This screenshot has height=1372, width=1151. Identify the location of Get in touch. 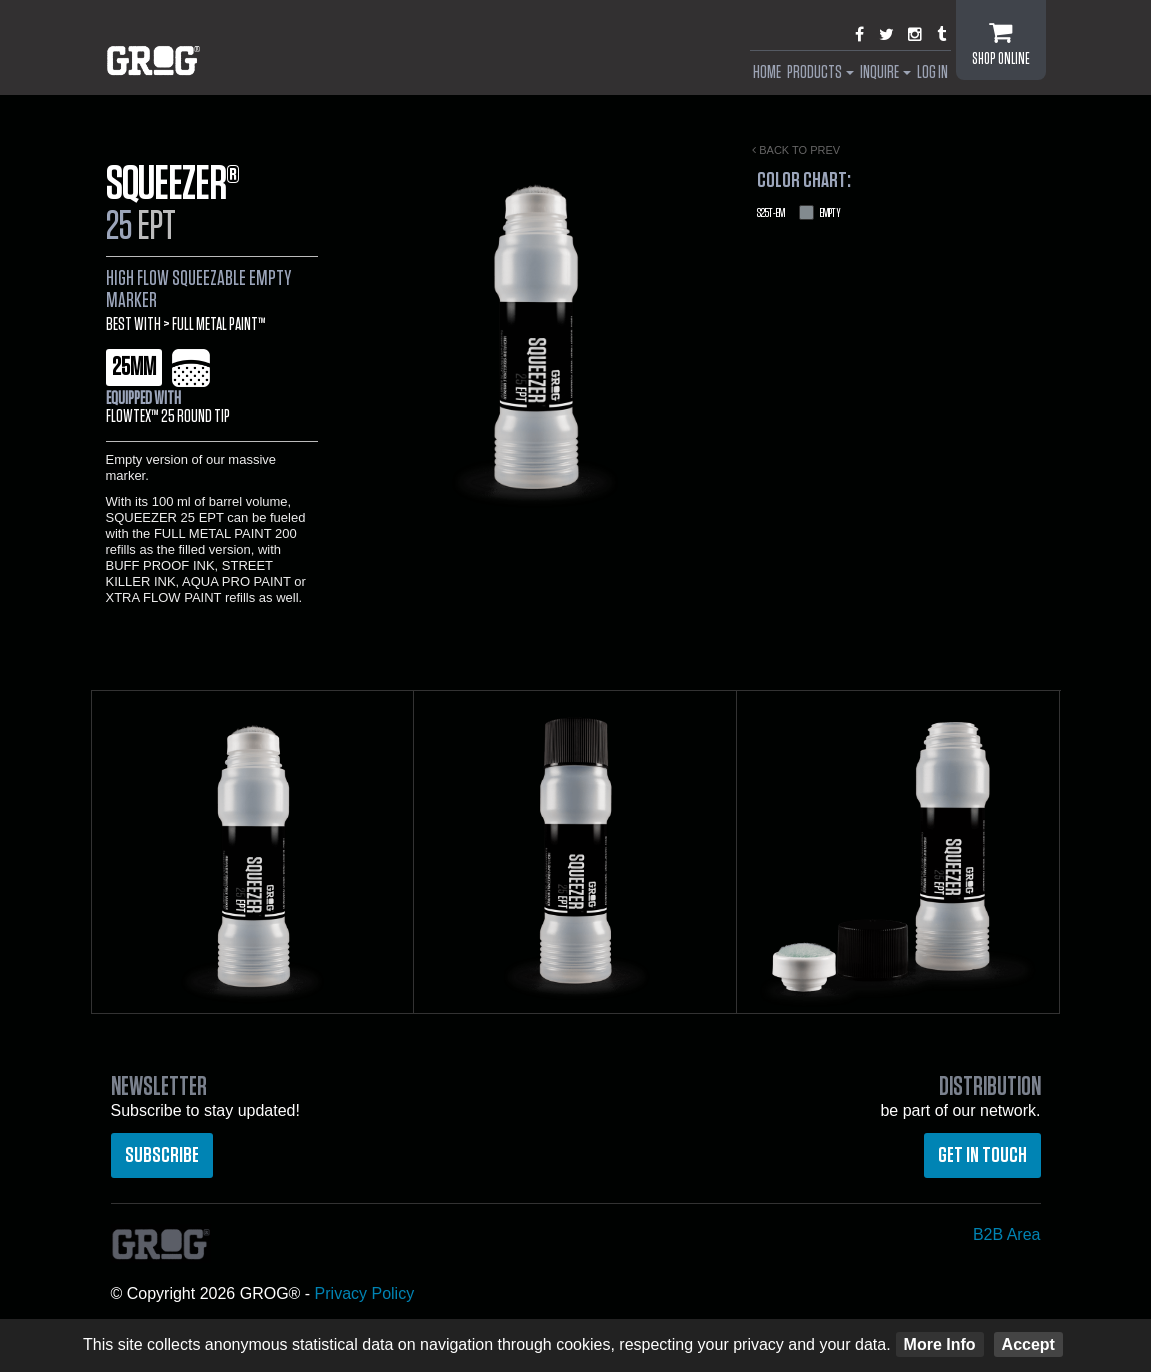
(982, 1155).